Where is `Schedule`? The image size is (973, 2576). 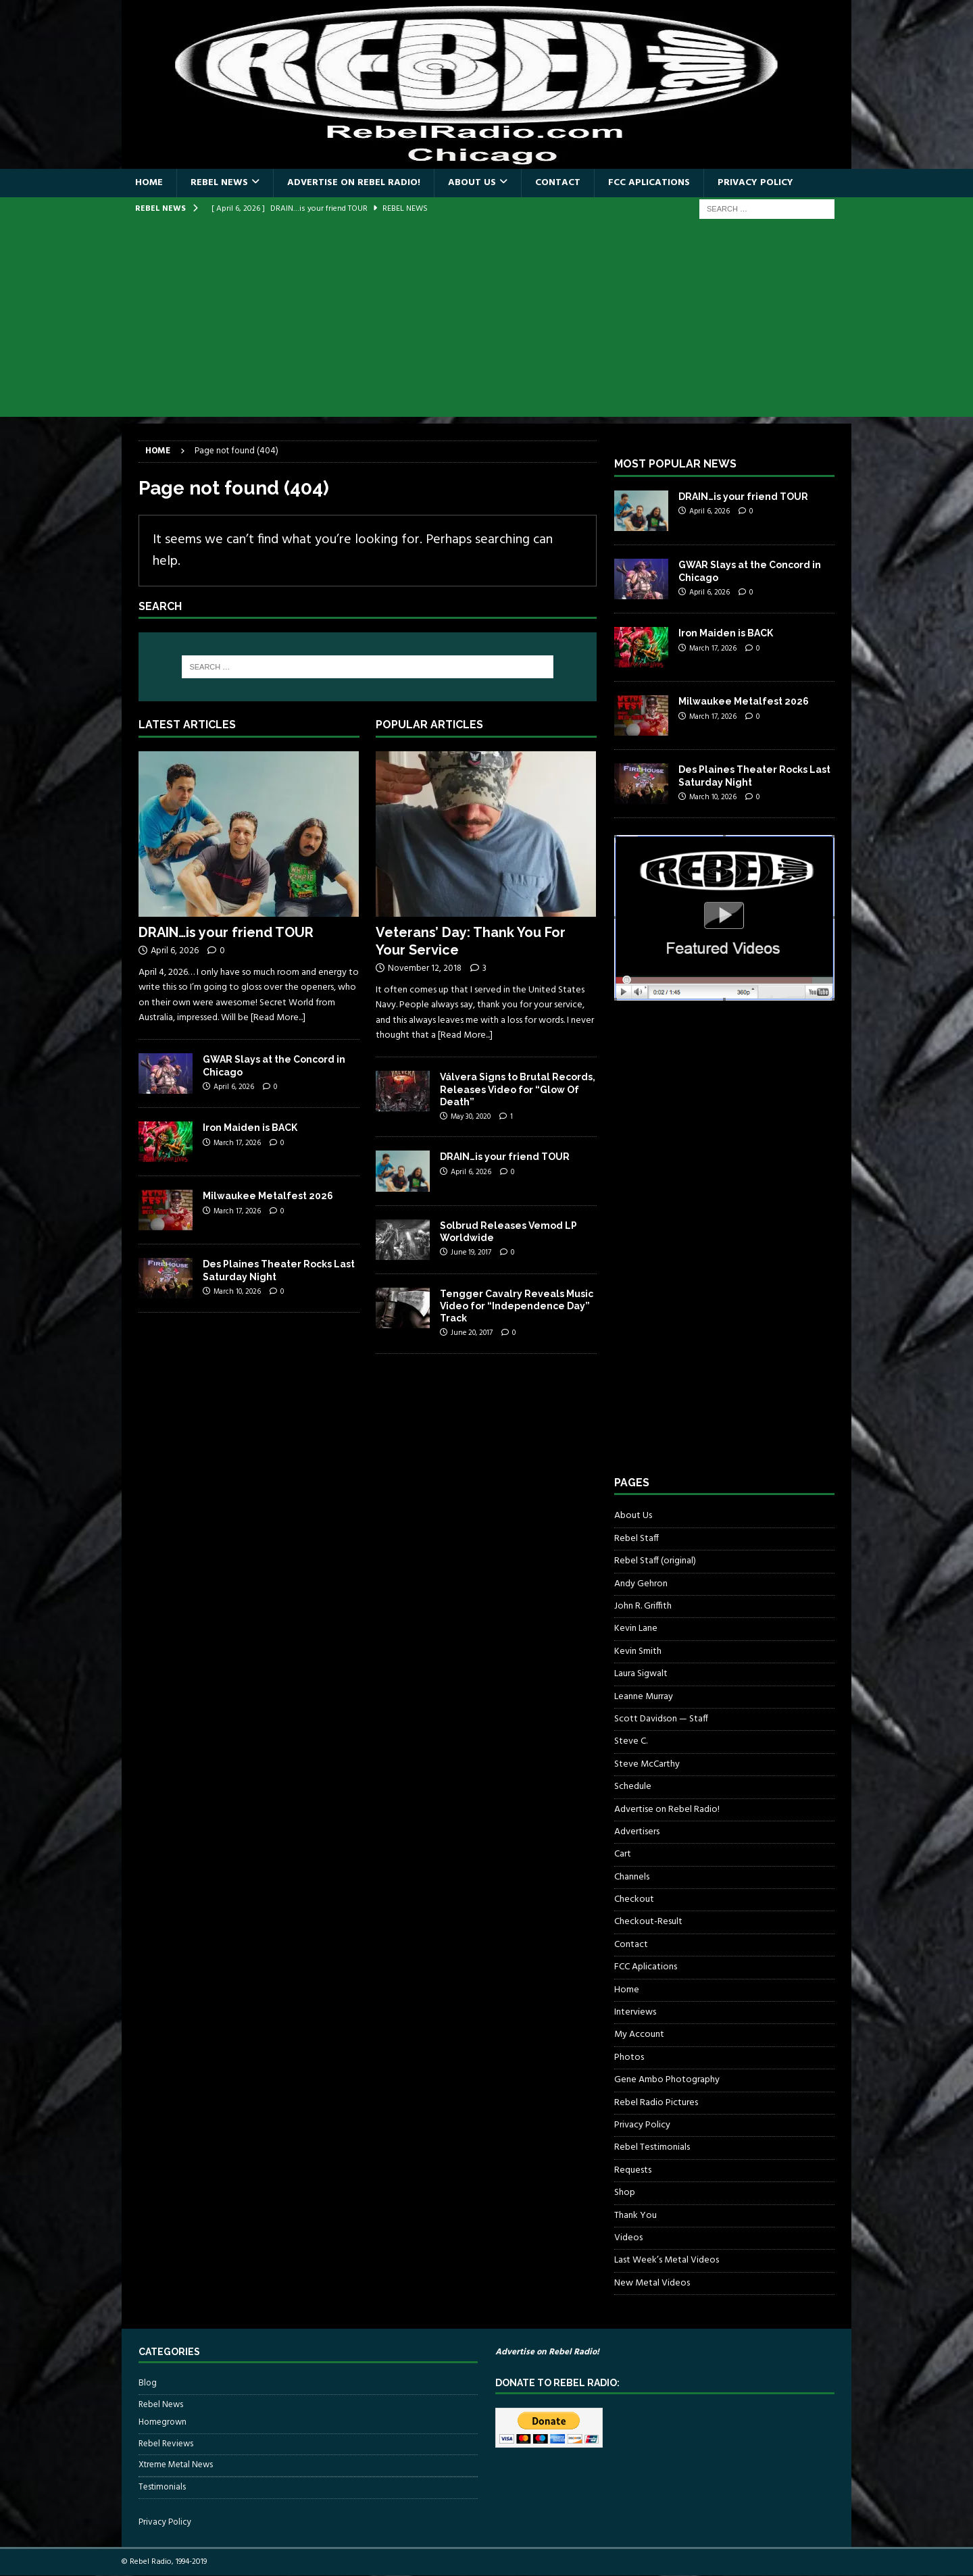 Schedule is located at coordinates (632, 1786).